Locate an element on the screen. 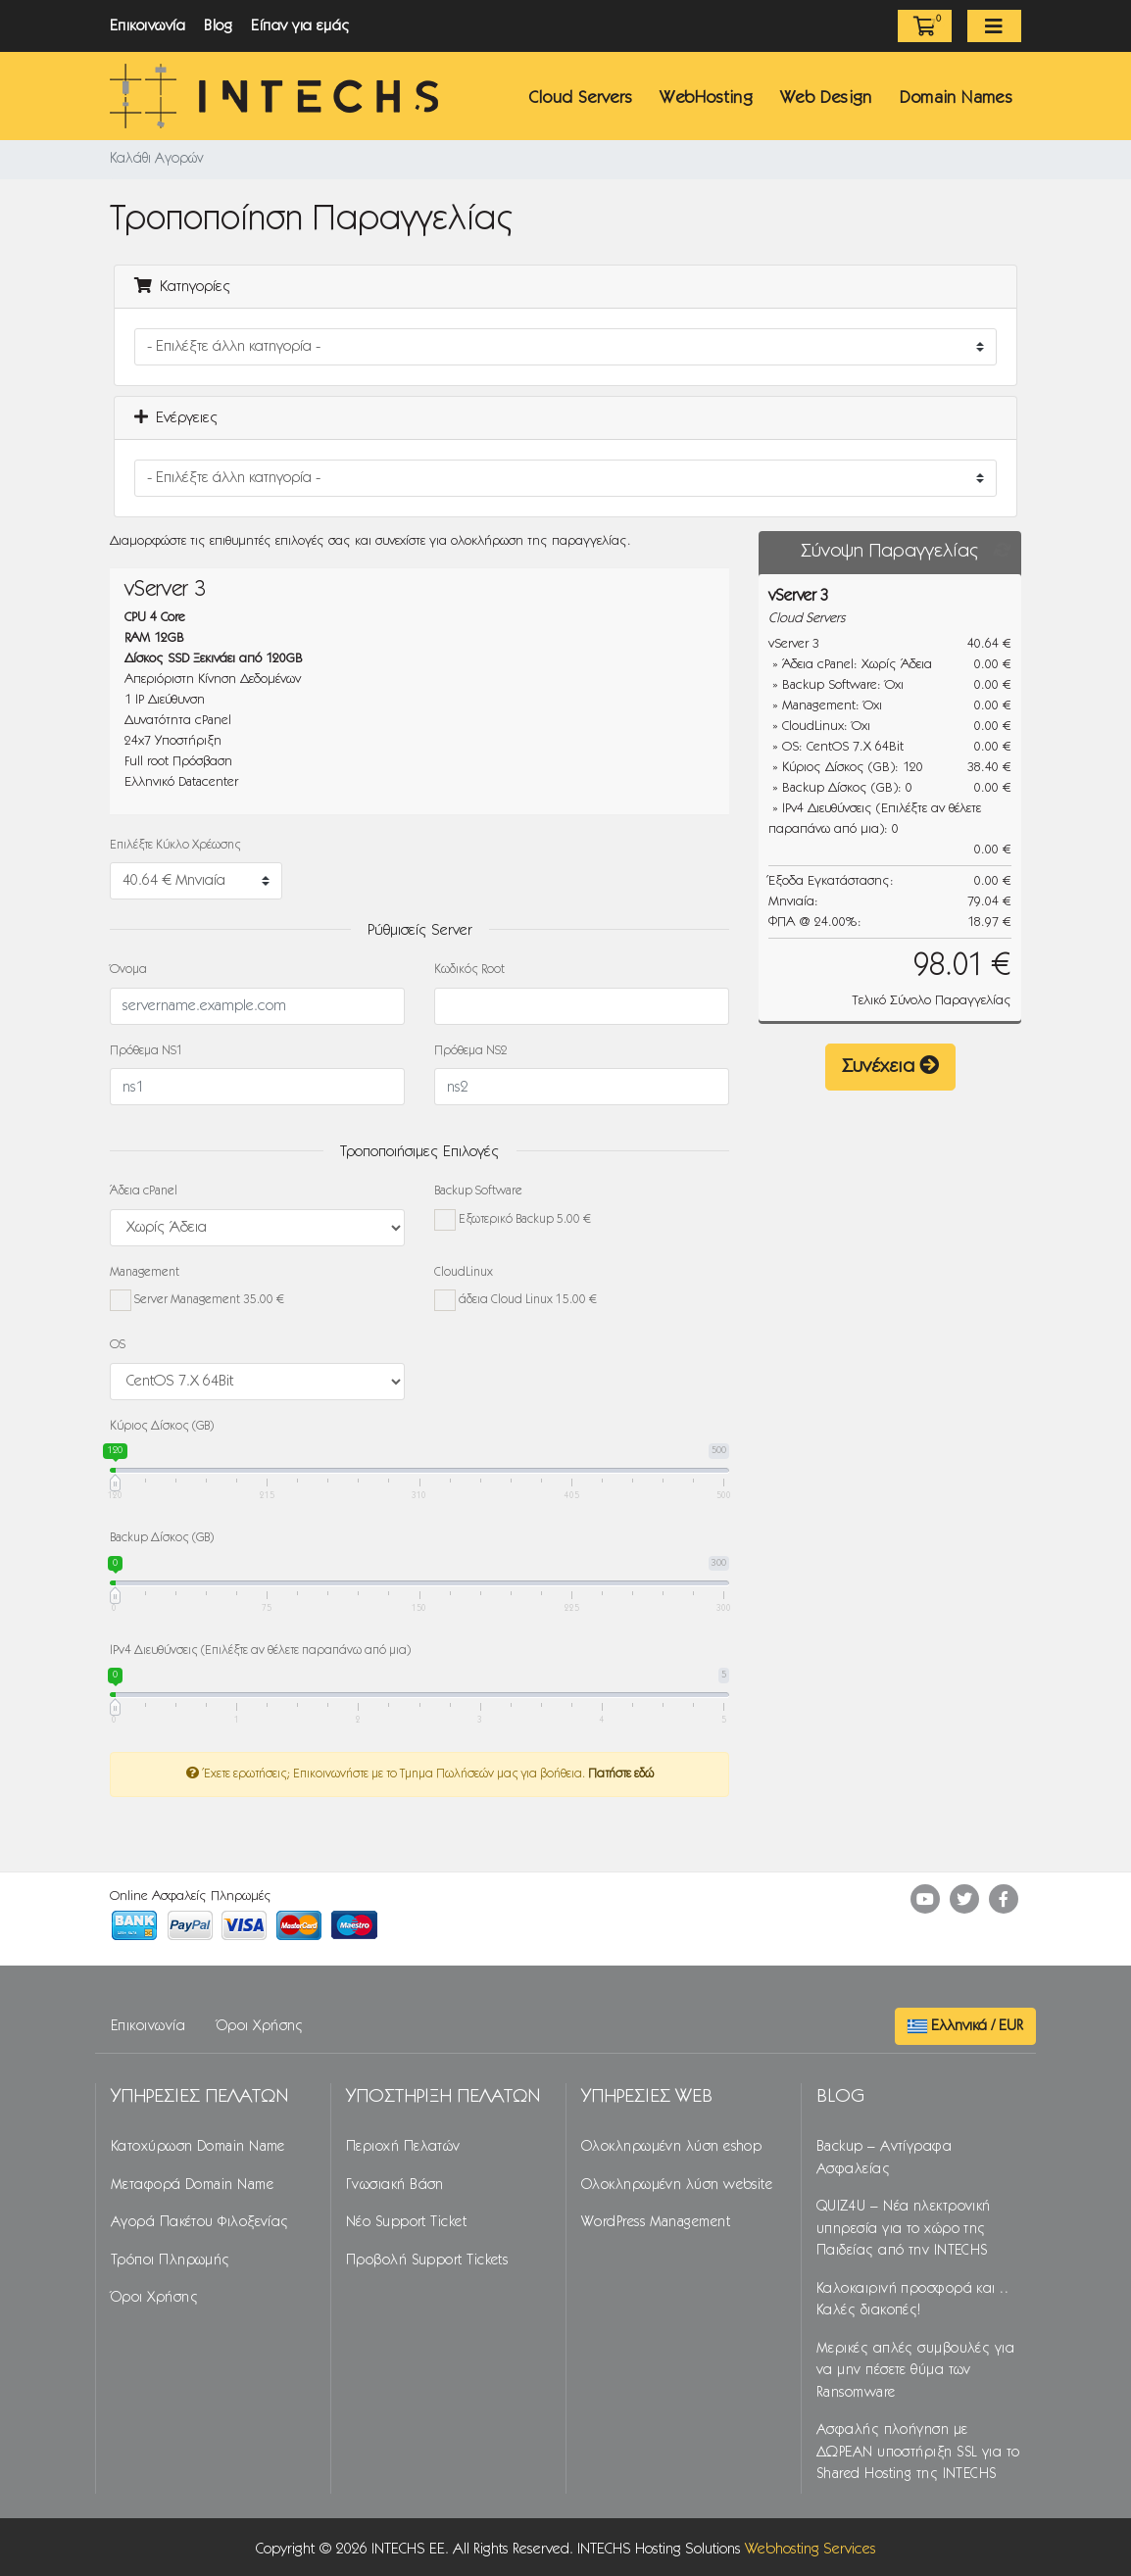 This screenshot has width=1131, height=2576. Όνομα is located at coordinates (128, 969).